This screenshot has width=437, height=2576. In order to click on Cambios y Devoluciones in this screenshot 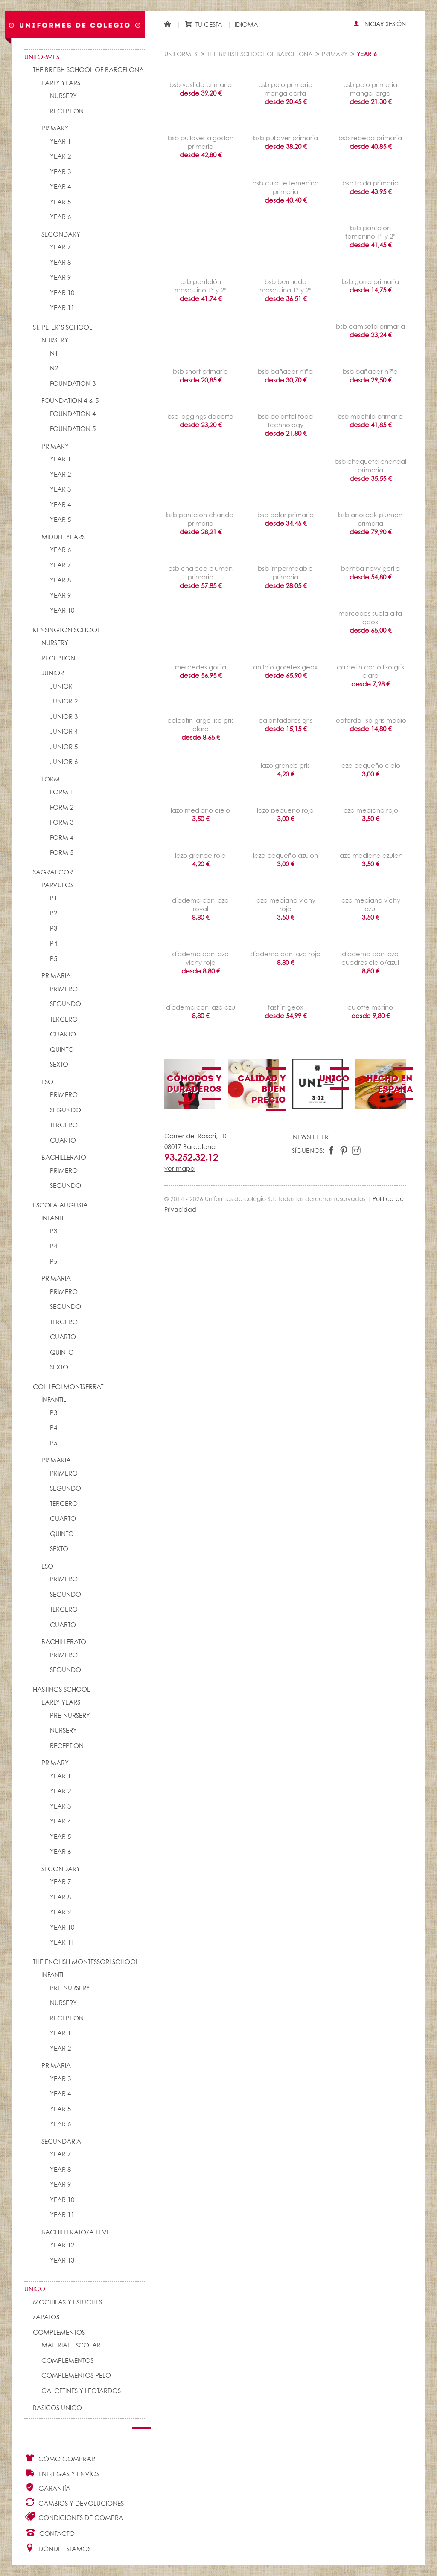, I will do `click(74, 2502)`.